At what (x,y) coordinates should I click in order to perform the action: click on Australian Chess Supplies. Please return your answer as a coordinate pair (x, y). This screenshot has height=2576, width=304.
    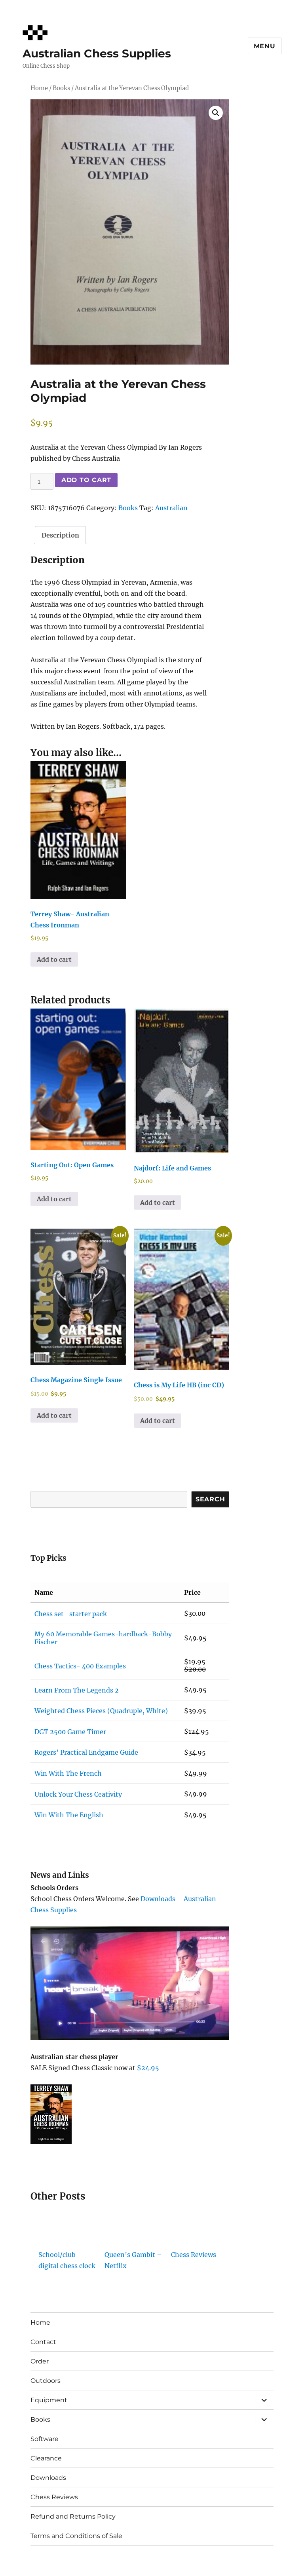
    Looking at the image, I should click on (97, 53).